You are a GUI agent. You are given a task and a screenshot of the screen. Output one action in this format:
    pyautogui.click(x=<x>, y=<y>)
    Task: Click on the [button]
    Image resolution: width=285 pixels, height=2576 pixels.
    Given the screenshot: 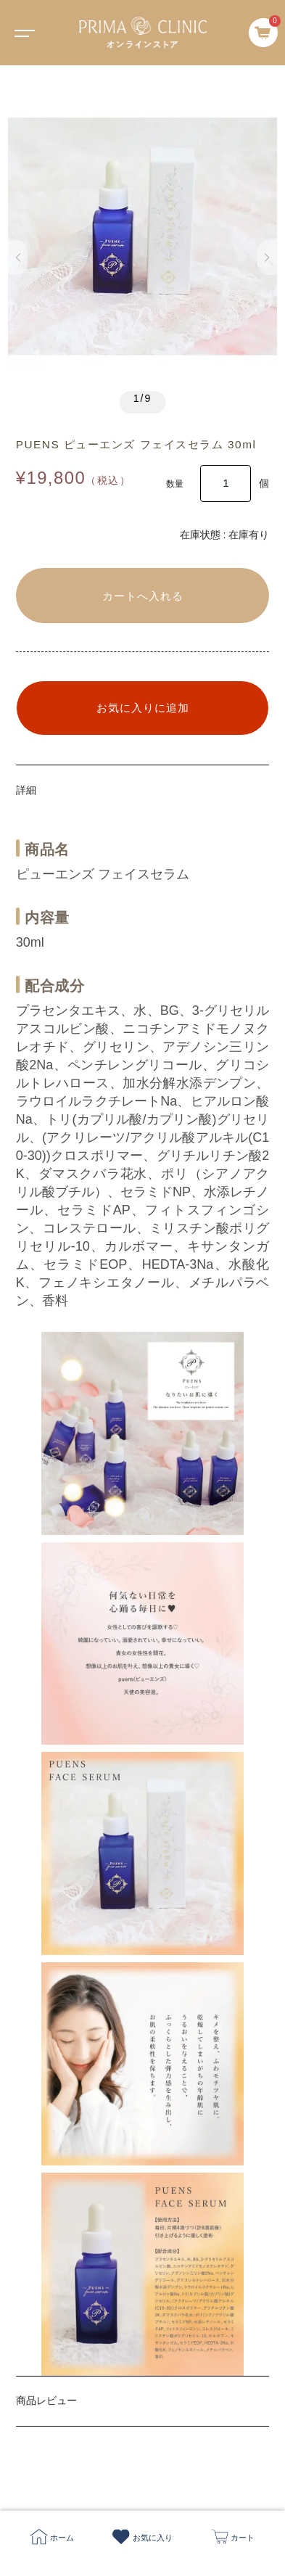 What is the action you would take?
    pyautogui.click(x=18, y=257)
    